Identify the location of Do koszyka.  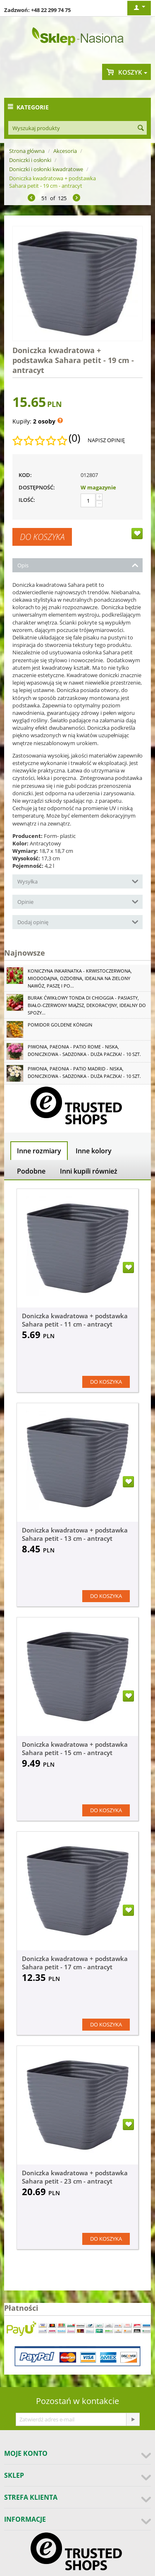
(42, 536).